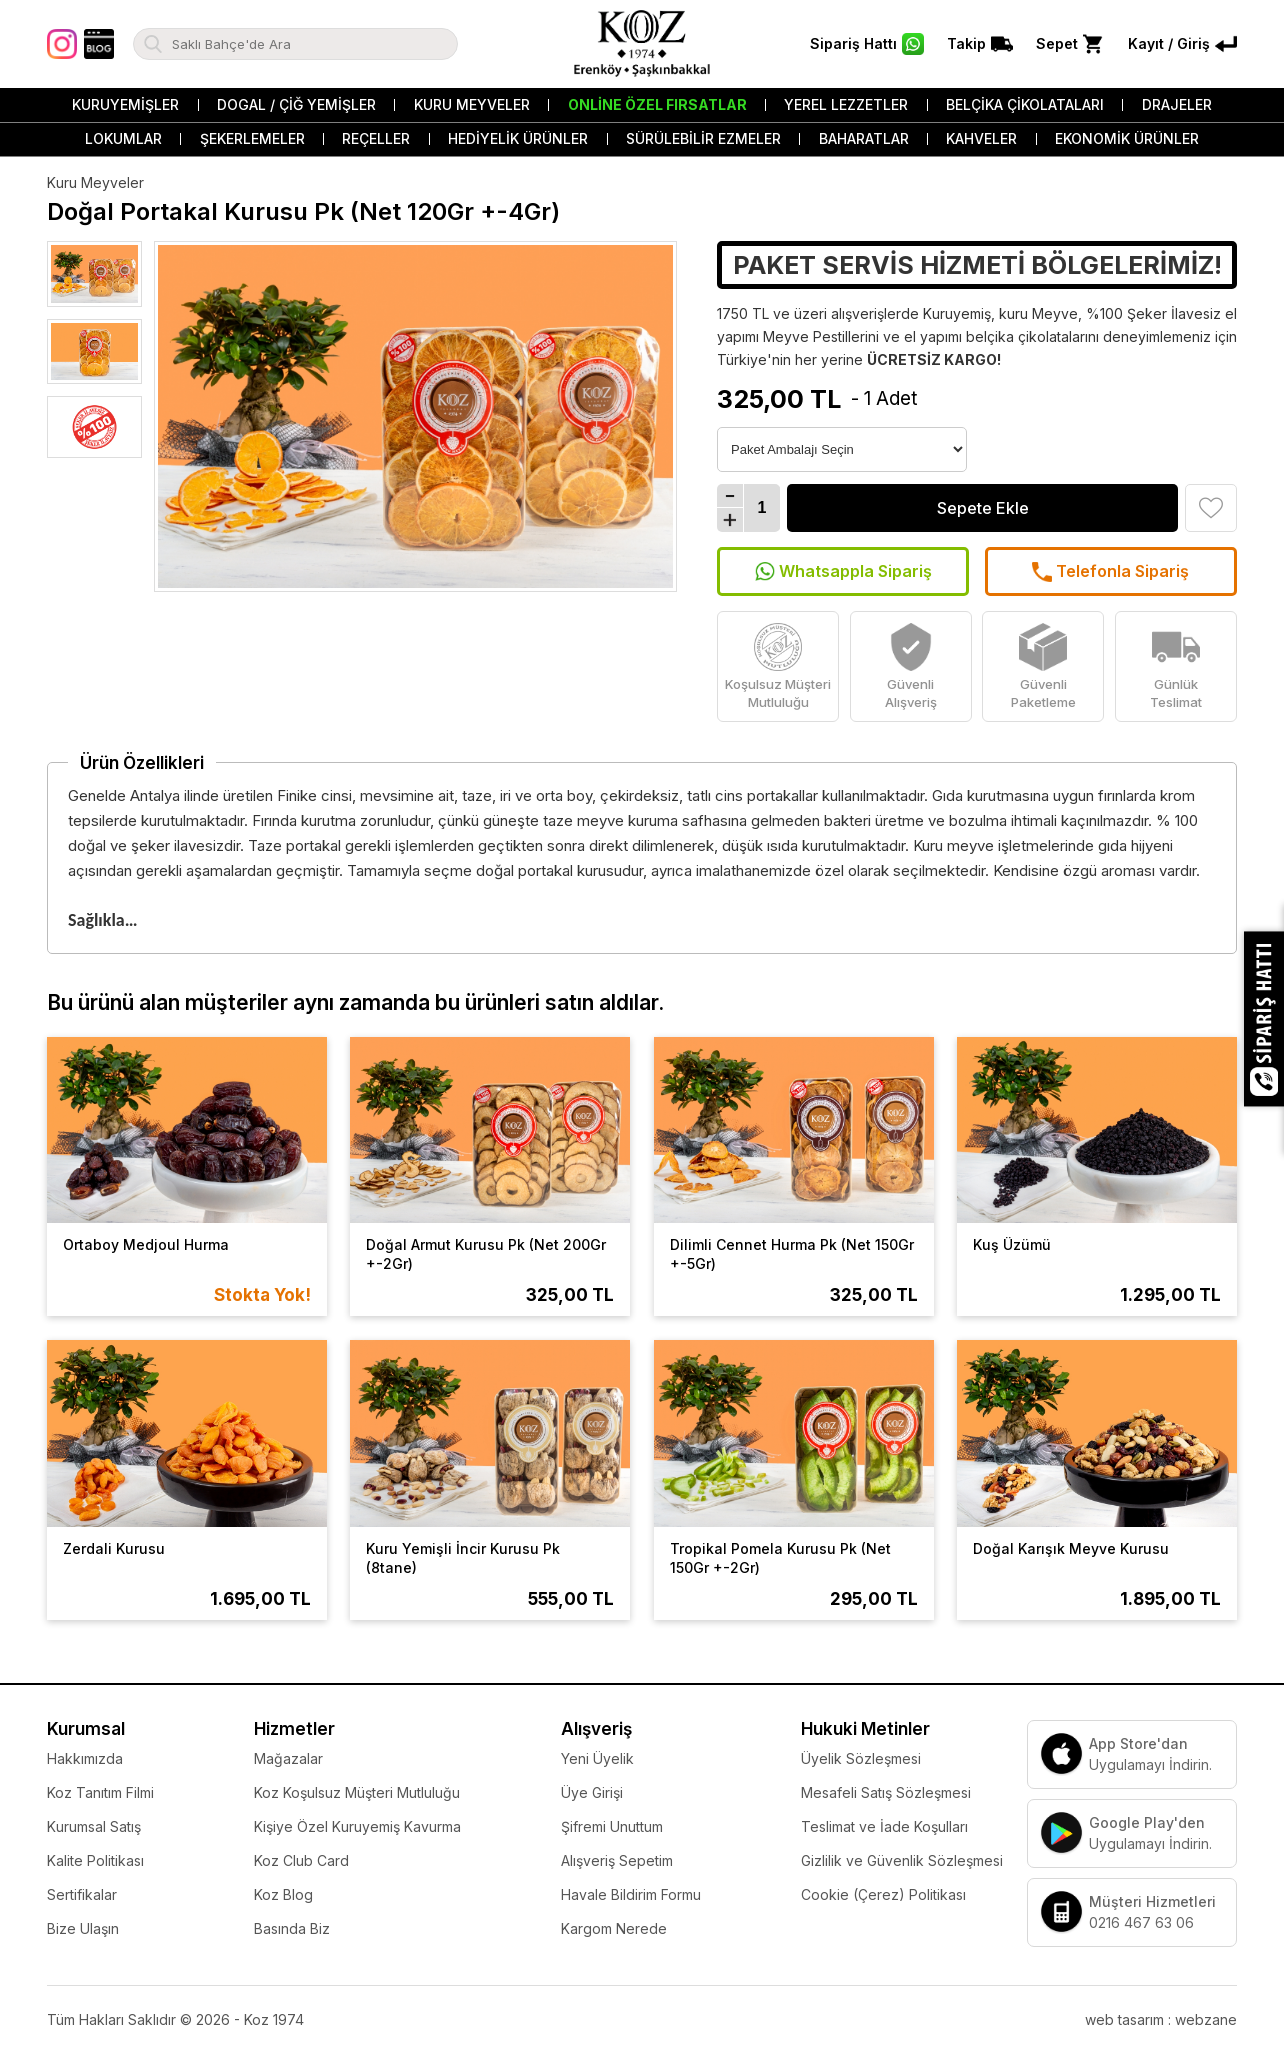 Image resolution: width=1284 pixels, height=2059 pixels. Describe the element at coordinates (902, 1860) in the screenshot. I see `Gizlilik ve Güvenlik Sözleşmesi` at that location.